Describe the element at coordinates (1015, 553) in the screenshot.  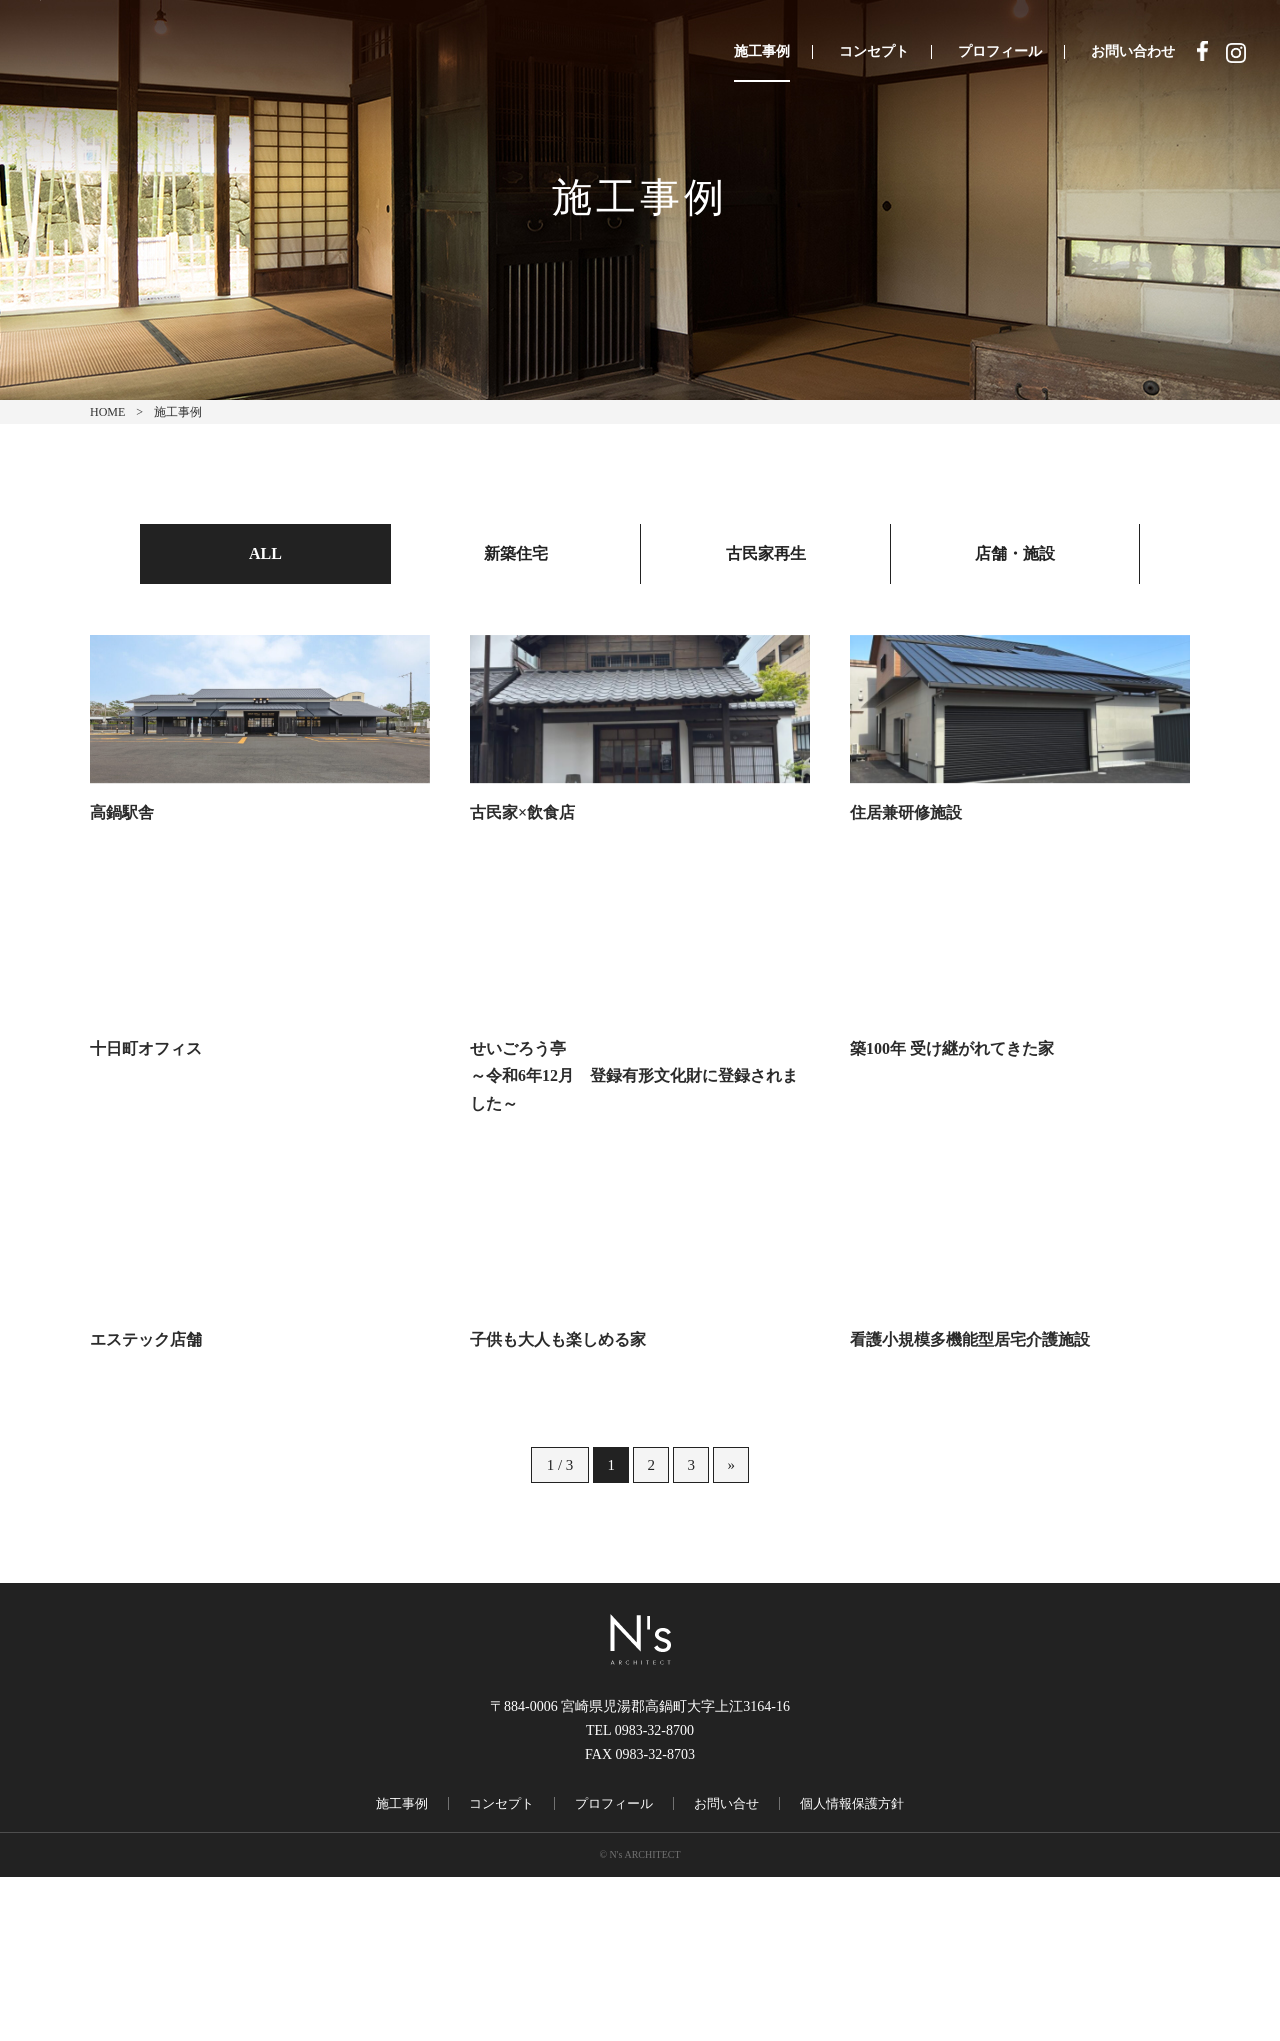
I see `店舗・施設` at that location.